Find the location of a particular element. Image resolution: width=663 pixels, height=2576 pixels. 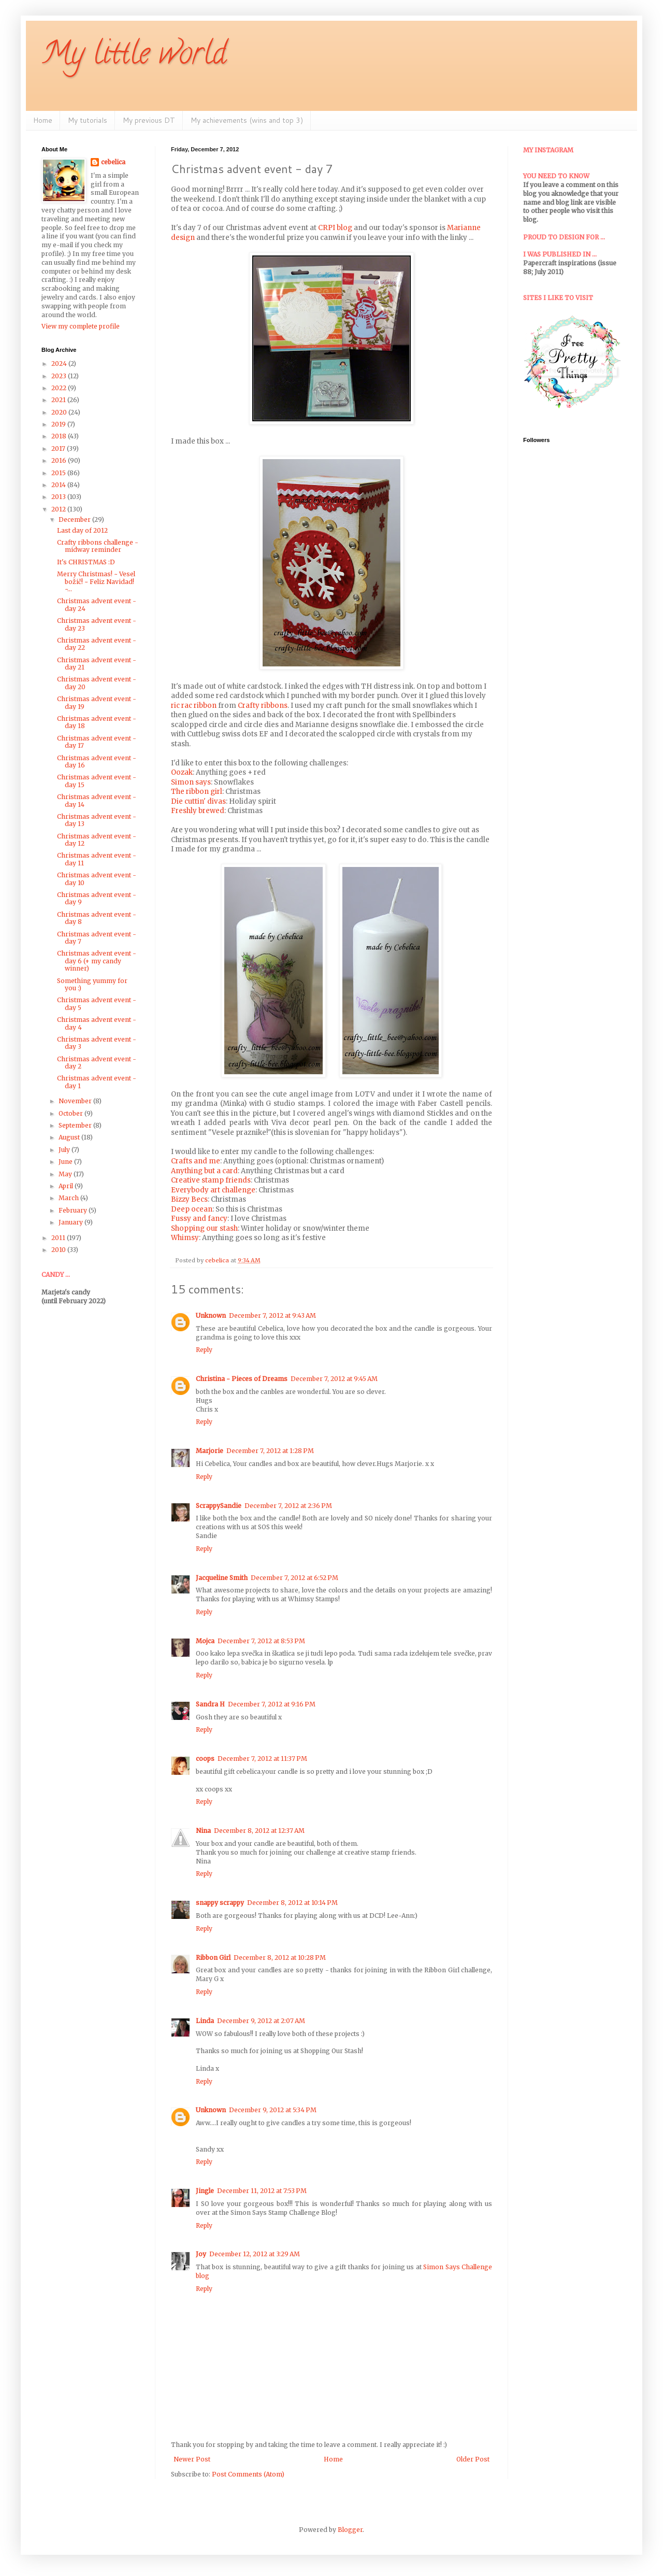

2022 is located at coordinates (59, 388).